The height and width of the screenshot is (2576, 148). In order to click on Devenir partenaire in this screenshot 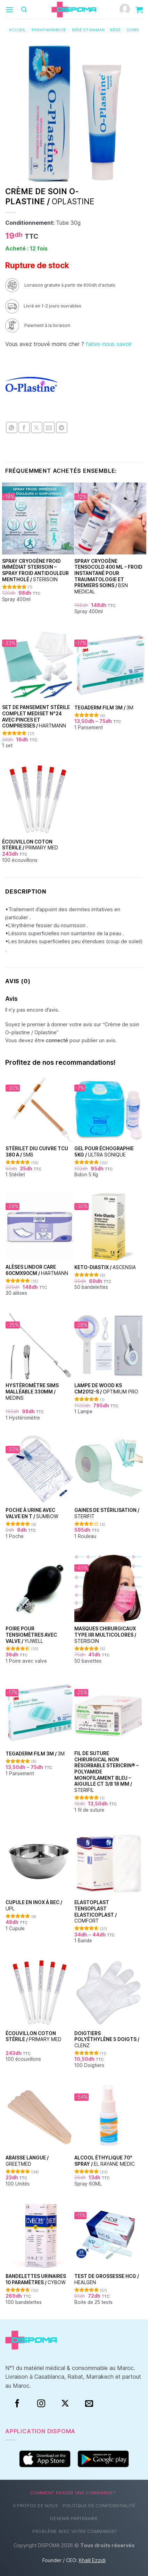, I will do `click(74, 2518)`.